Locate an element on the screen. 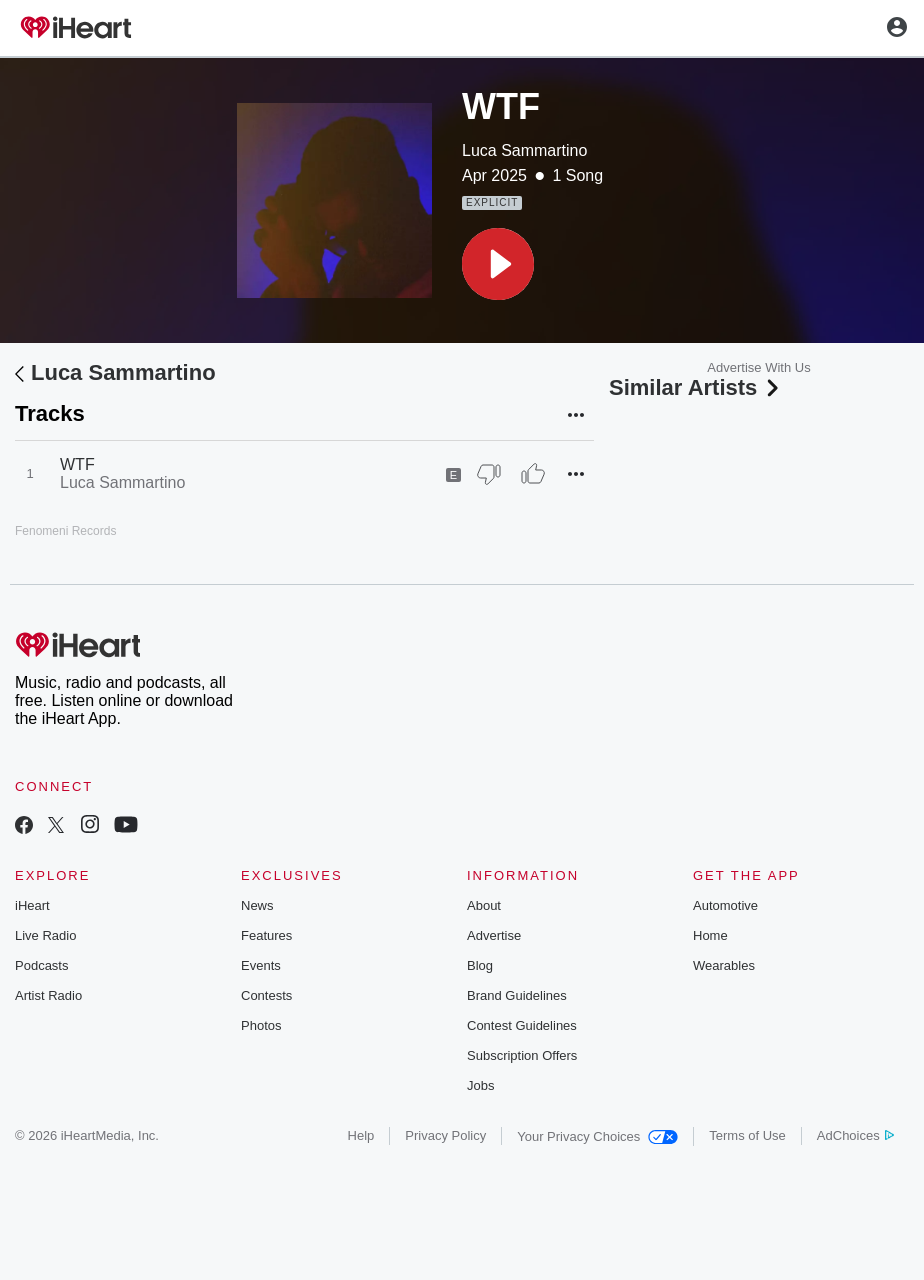 The height and width of the screenshot is (1280, 924). News is located at coordinates (257, 905).